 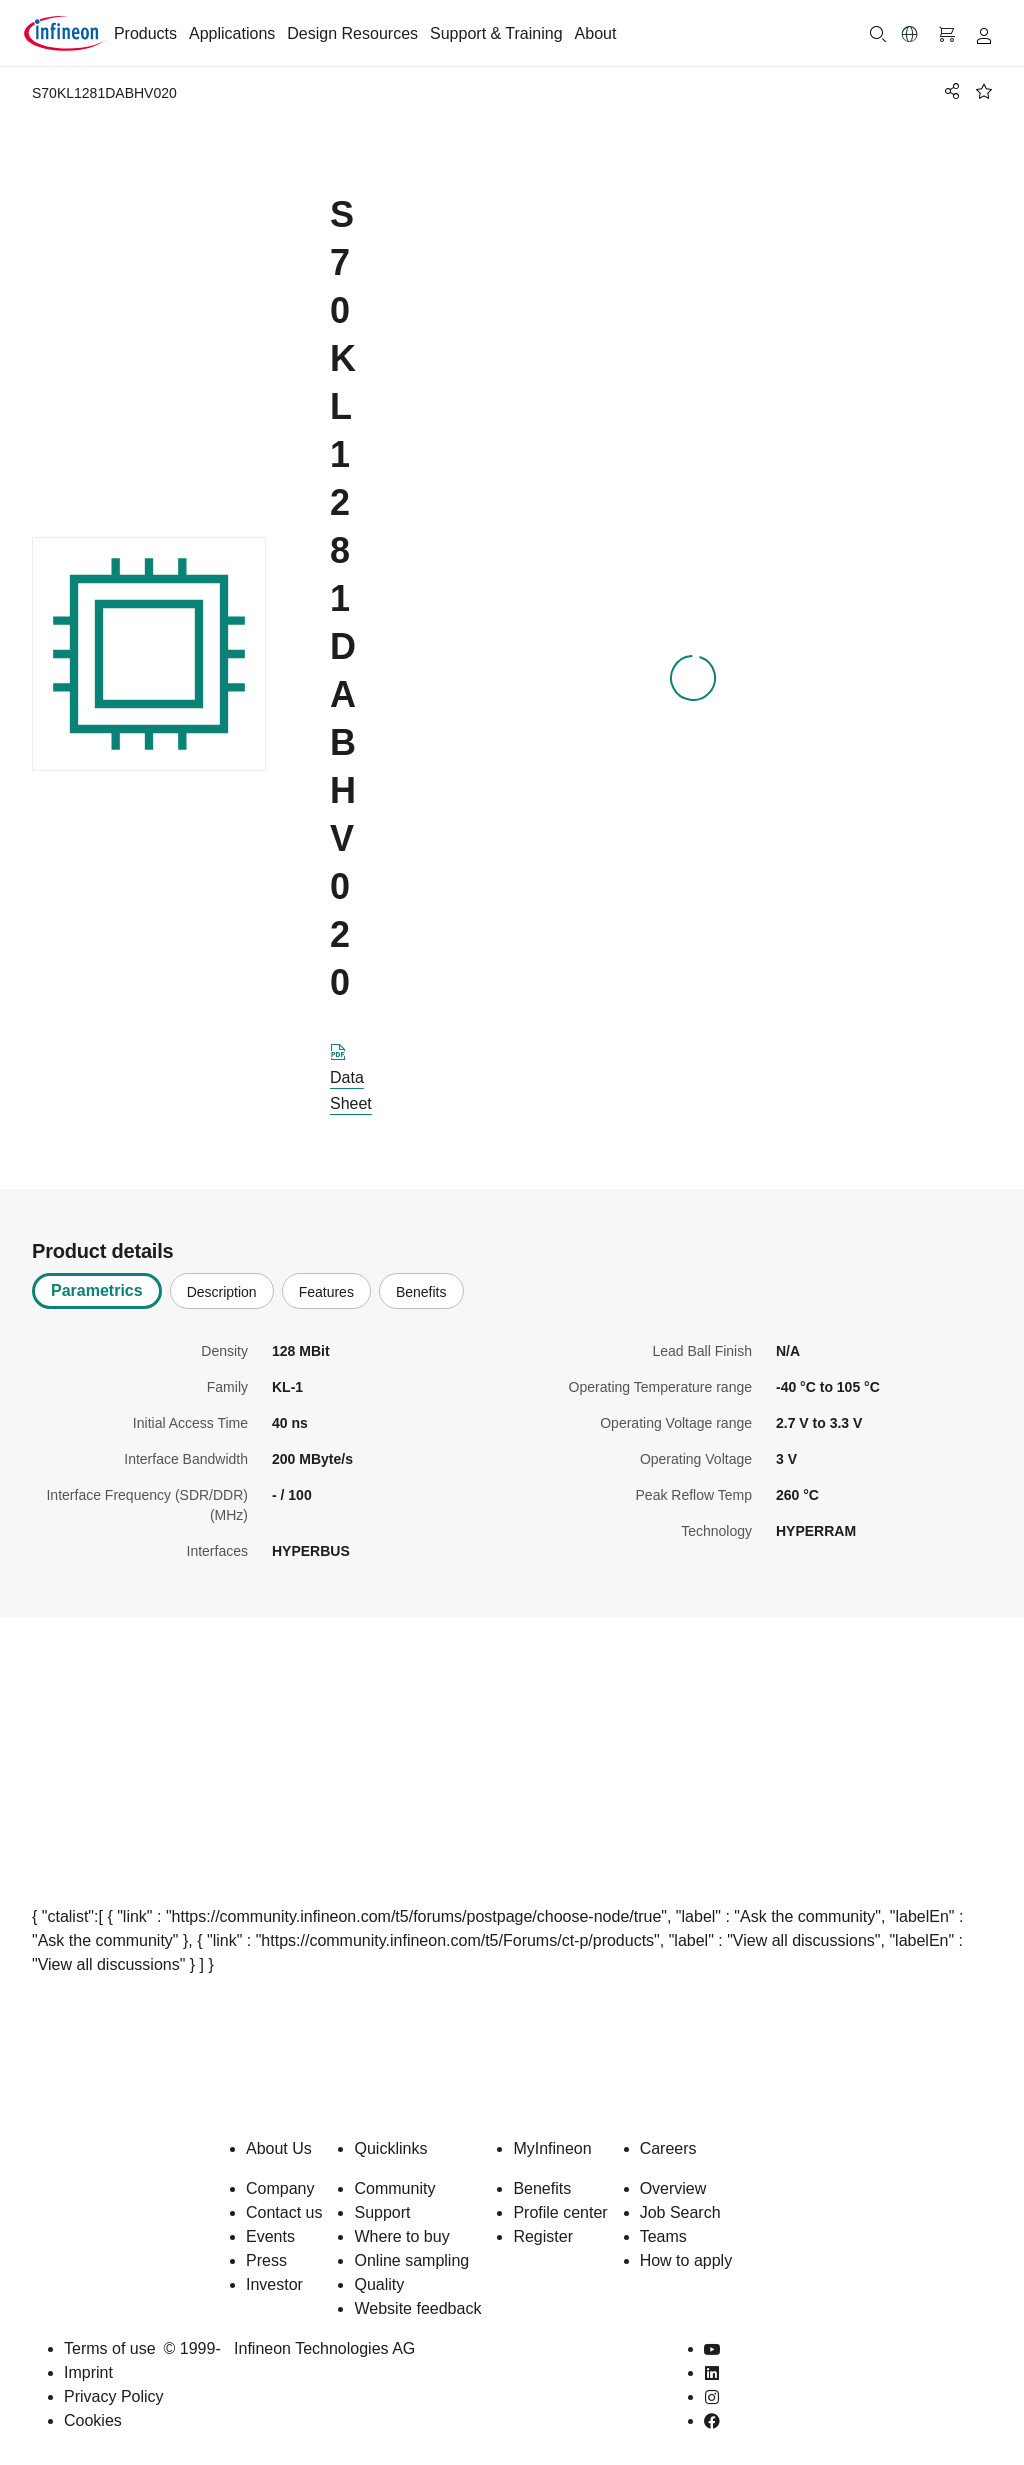 What do you see at coordinates (284, 2212) in the screenshot?
I see `Contact us` at bounding box center [284, 2212].